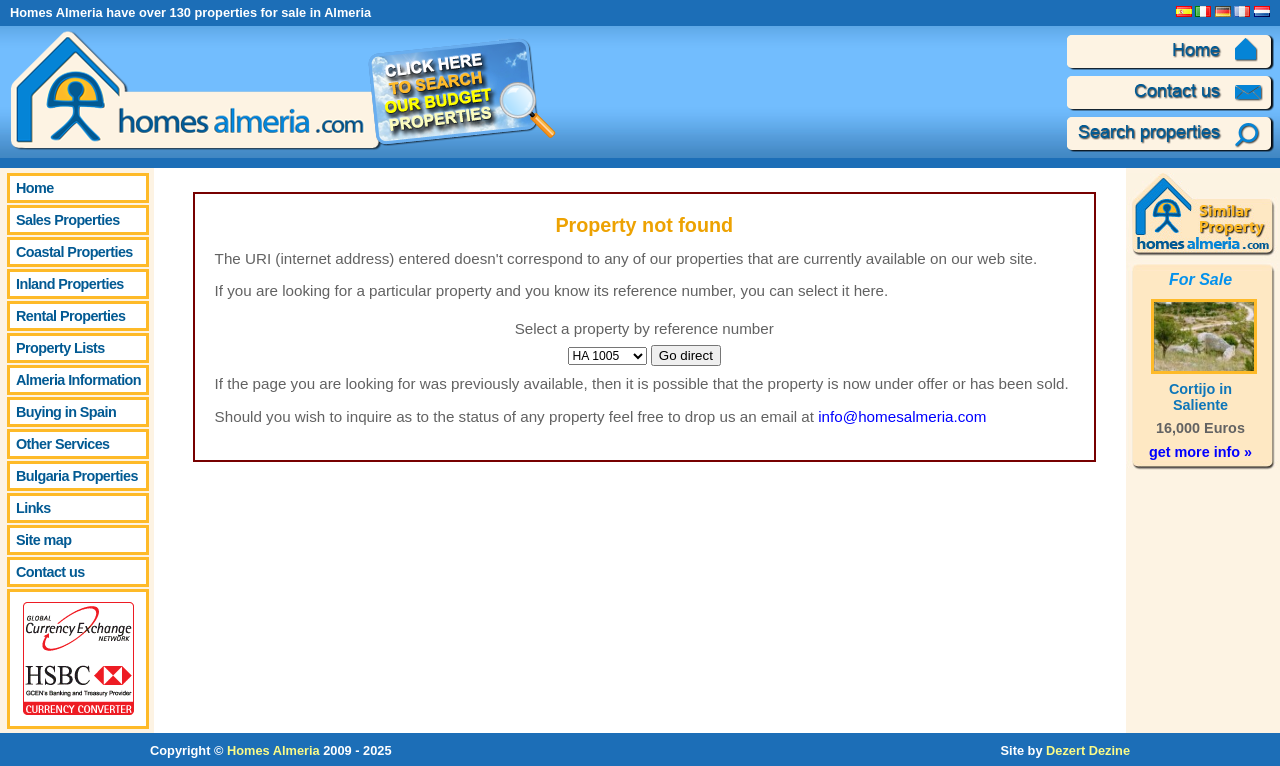 This screenshot has height=766, width=1280. What do you see at coordinates (68, 220) in the screenshot?
I see `Sales Properties` at bounding box center [68, 220].